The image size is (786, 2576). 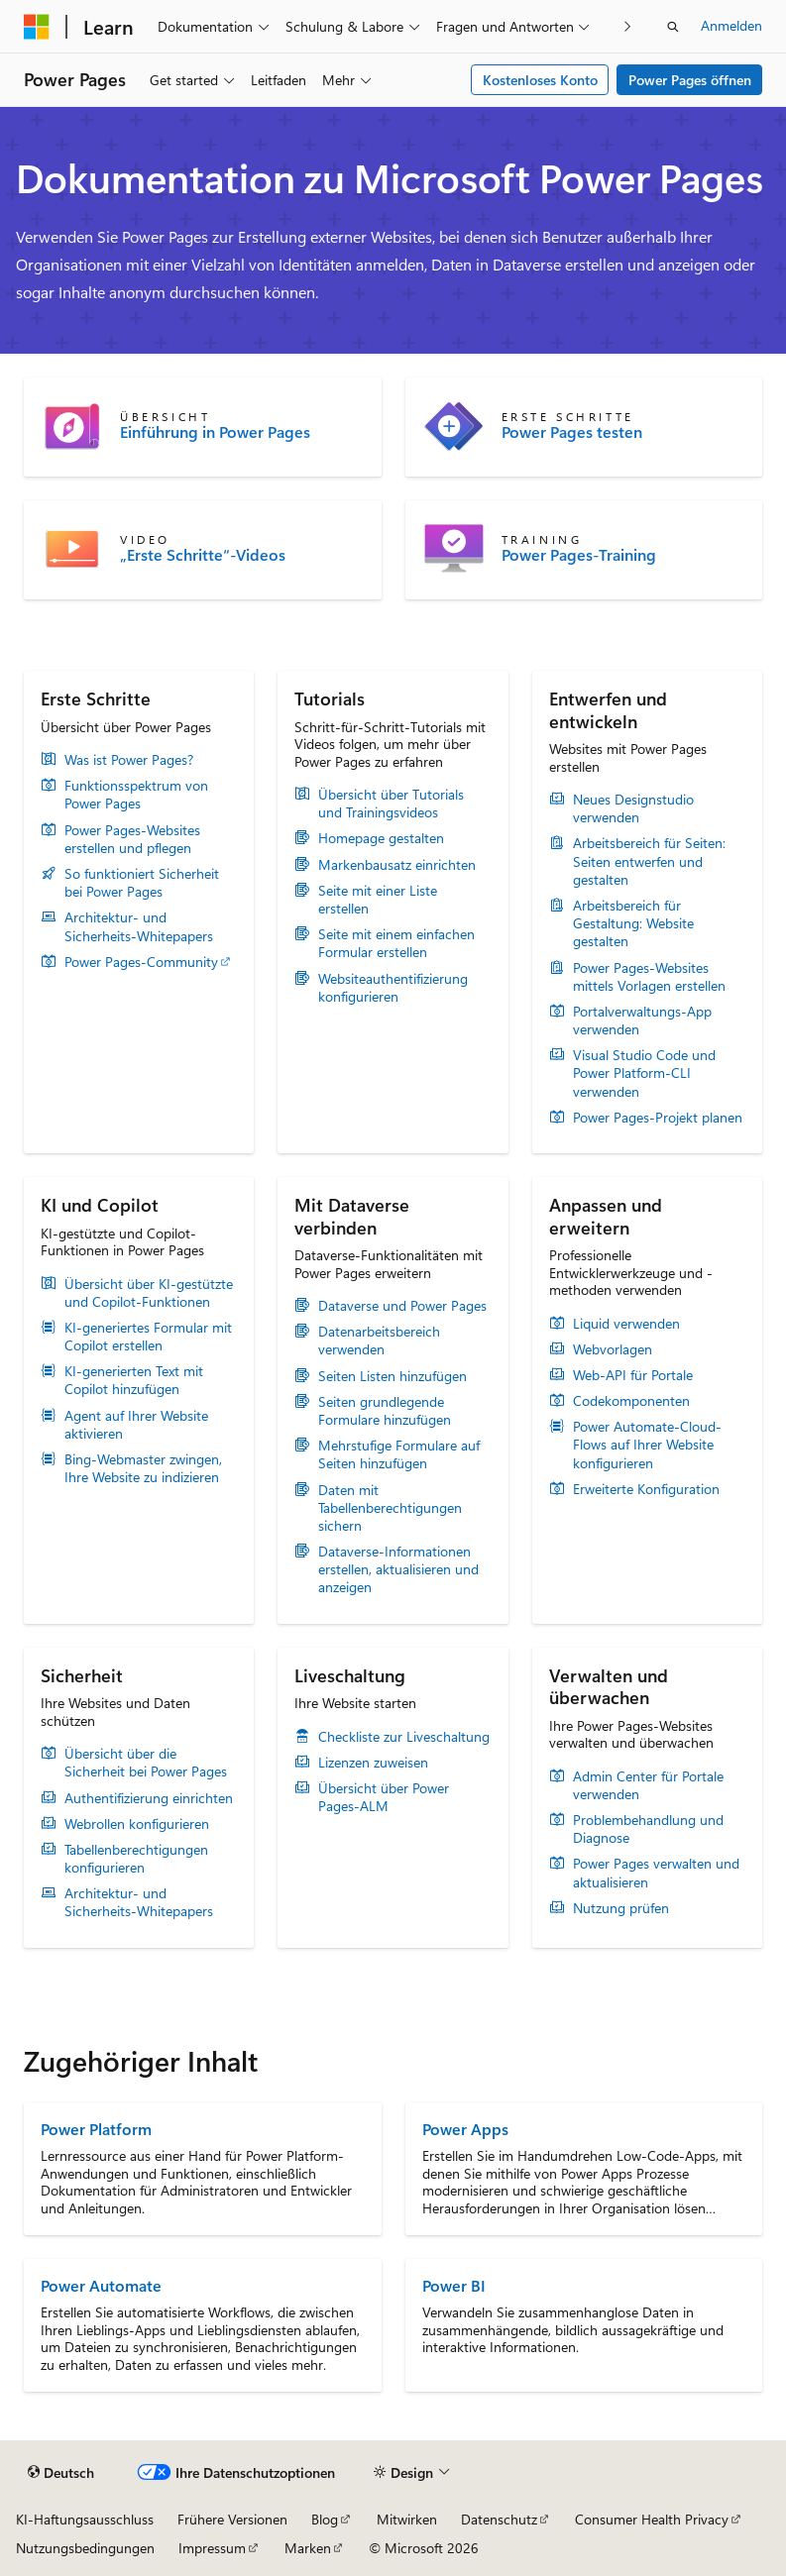 What do you see at coordinates (540, 79) in the screenshot?
I see `Kostenloses Konto` at bounding box center [540, 79].